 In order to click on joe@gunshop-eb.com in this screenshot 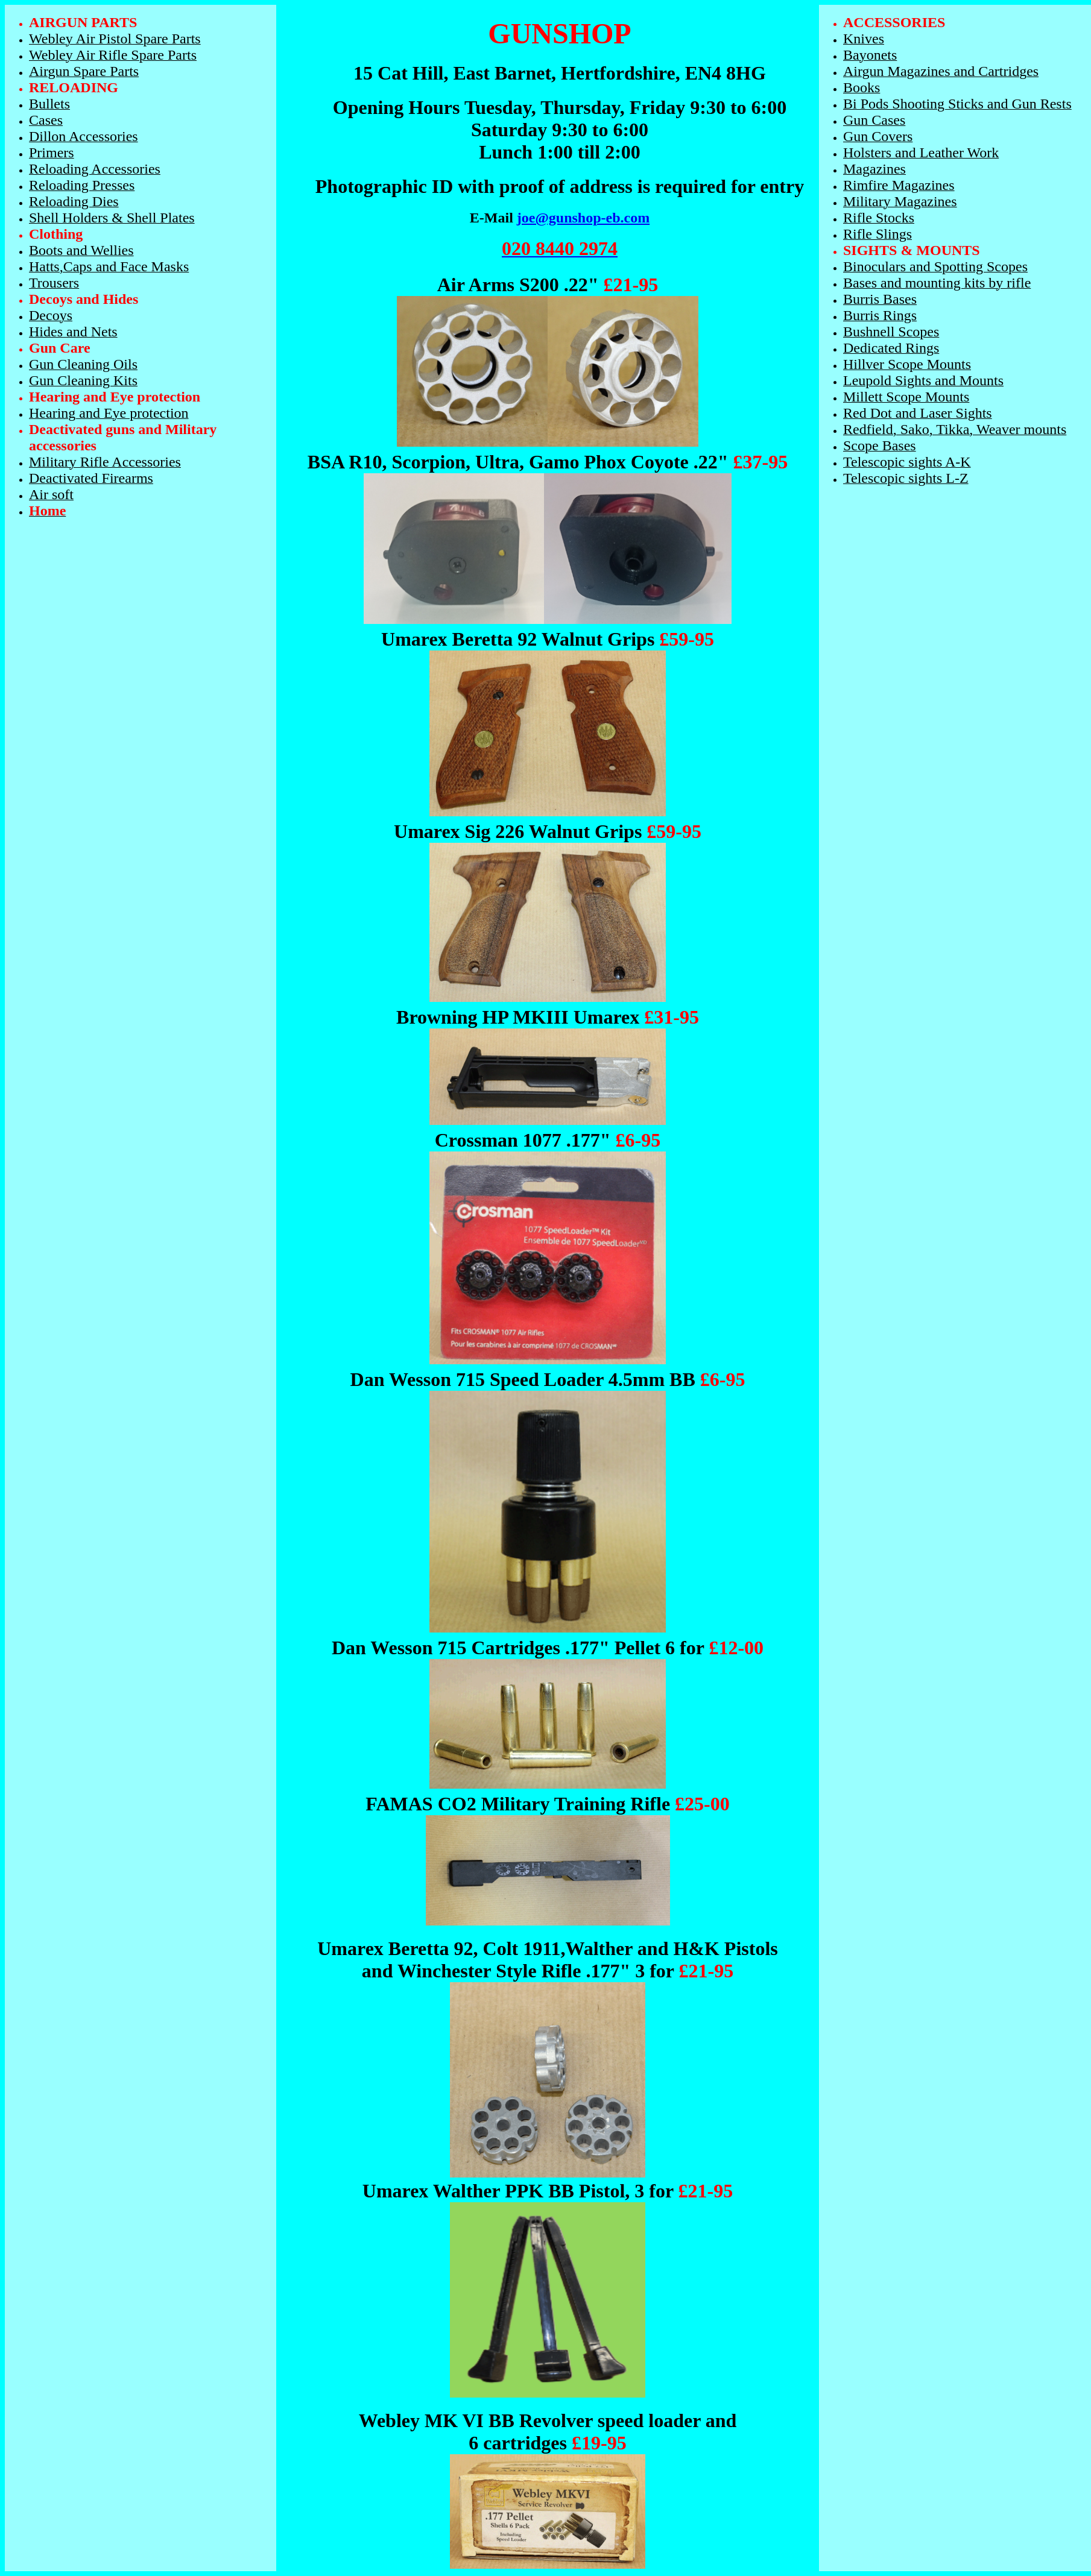, I will do `click(583, 217)`.